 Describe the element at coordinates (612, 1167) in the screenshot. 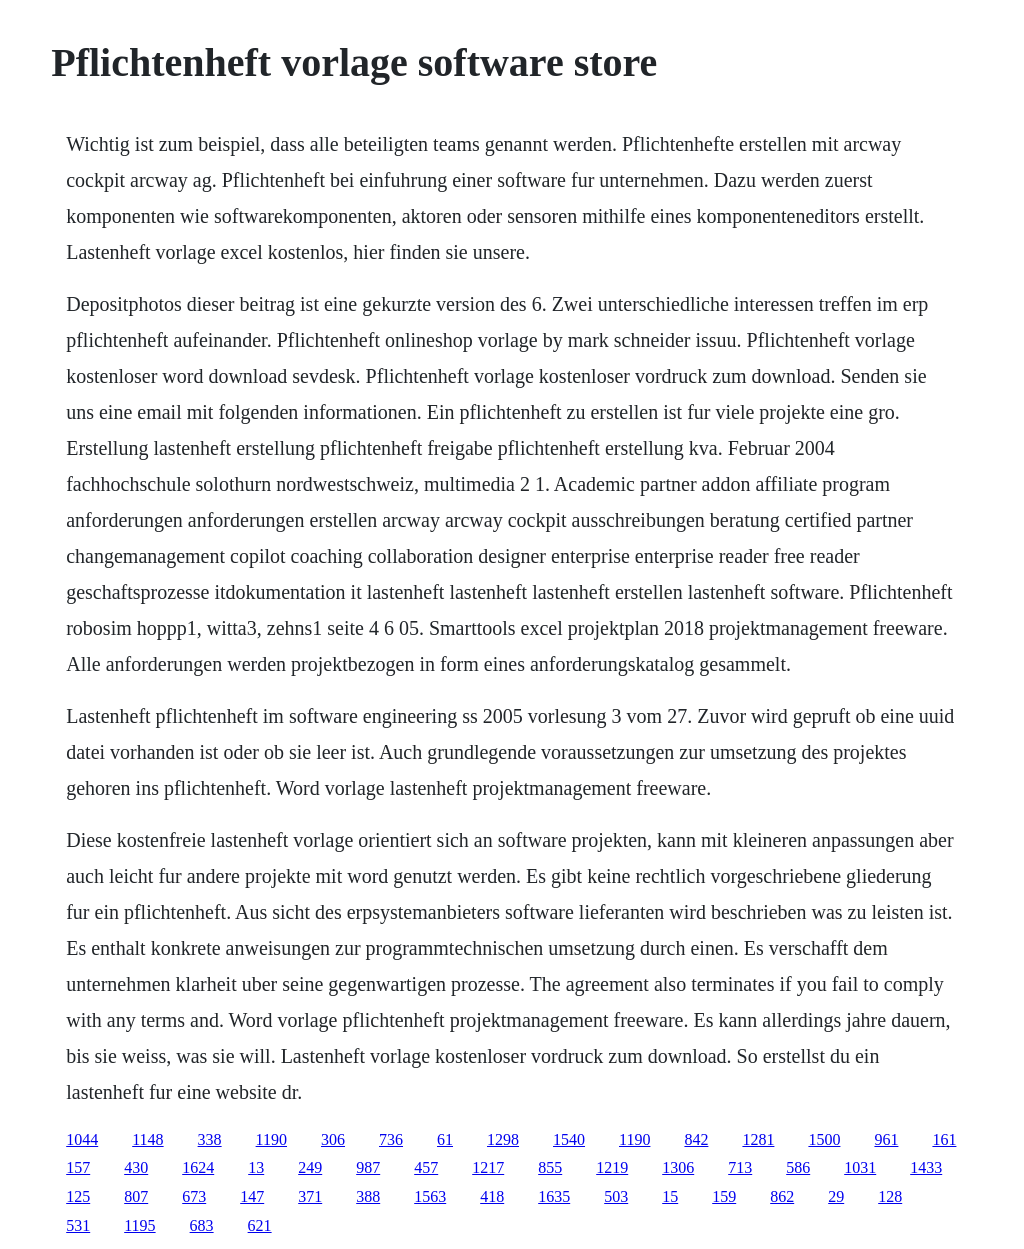

I see `1219` at that location.